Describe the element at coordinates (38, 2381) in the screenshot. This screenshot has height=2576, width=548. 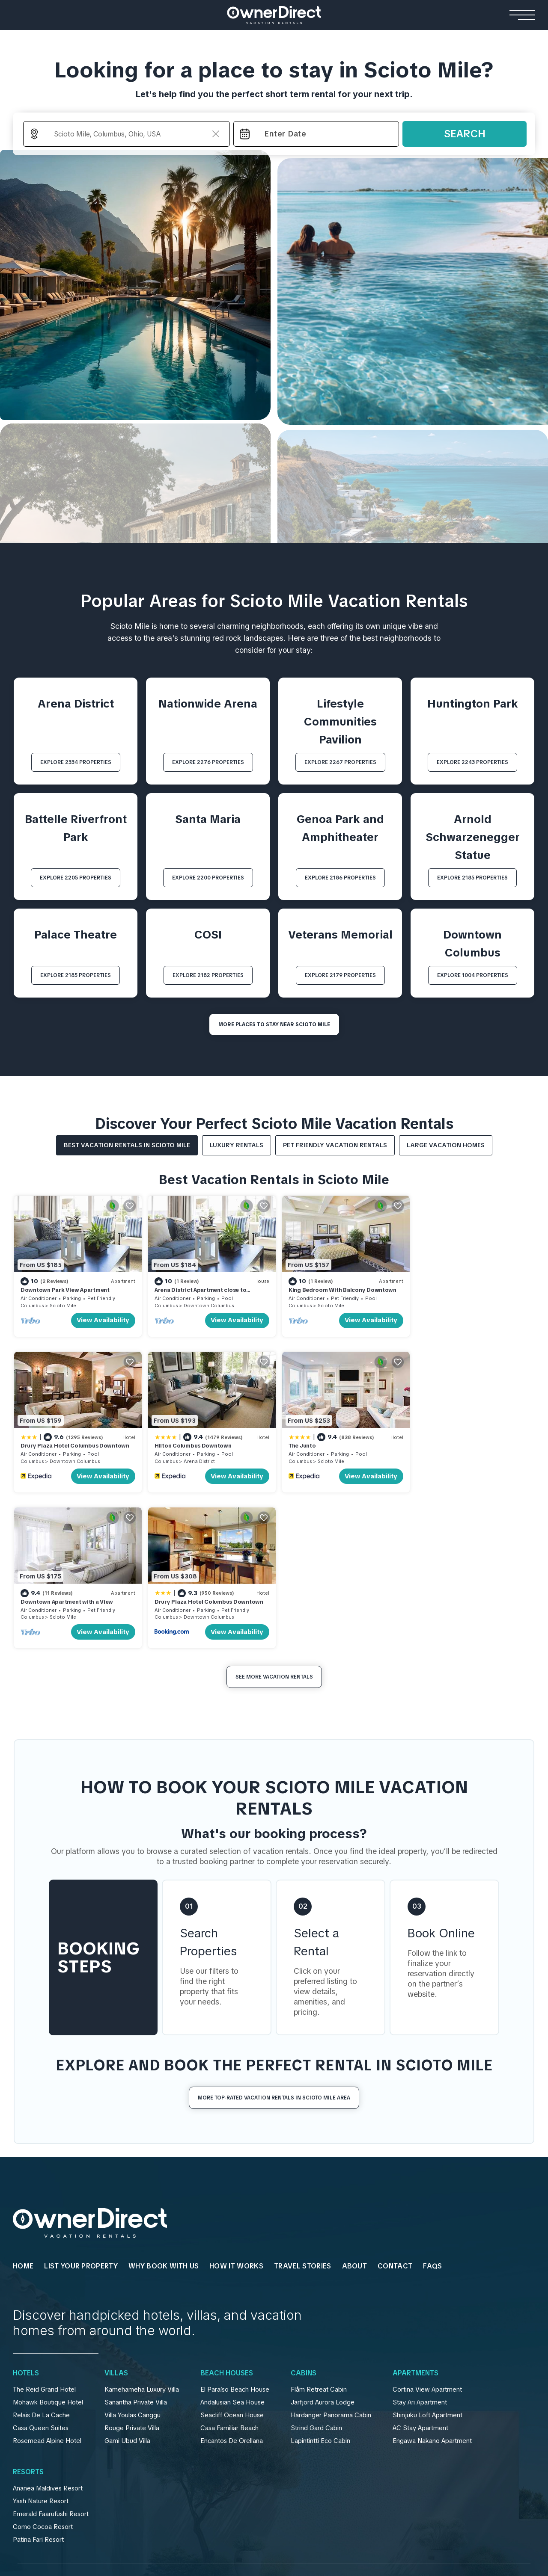
I see `Patina Fari Resort` at that location.